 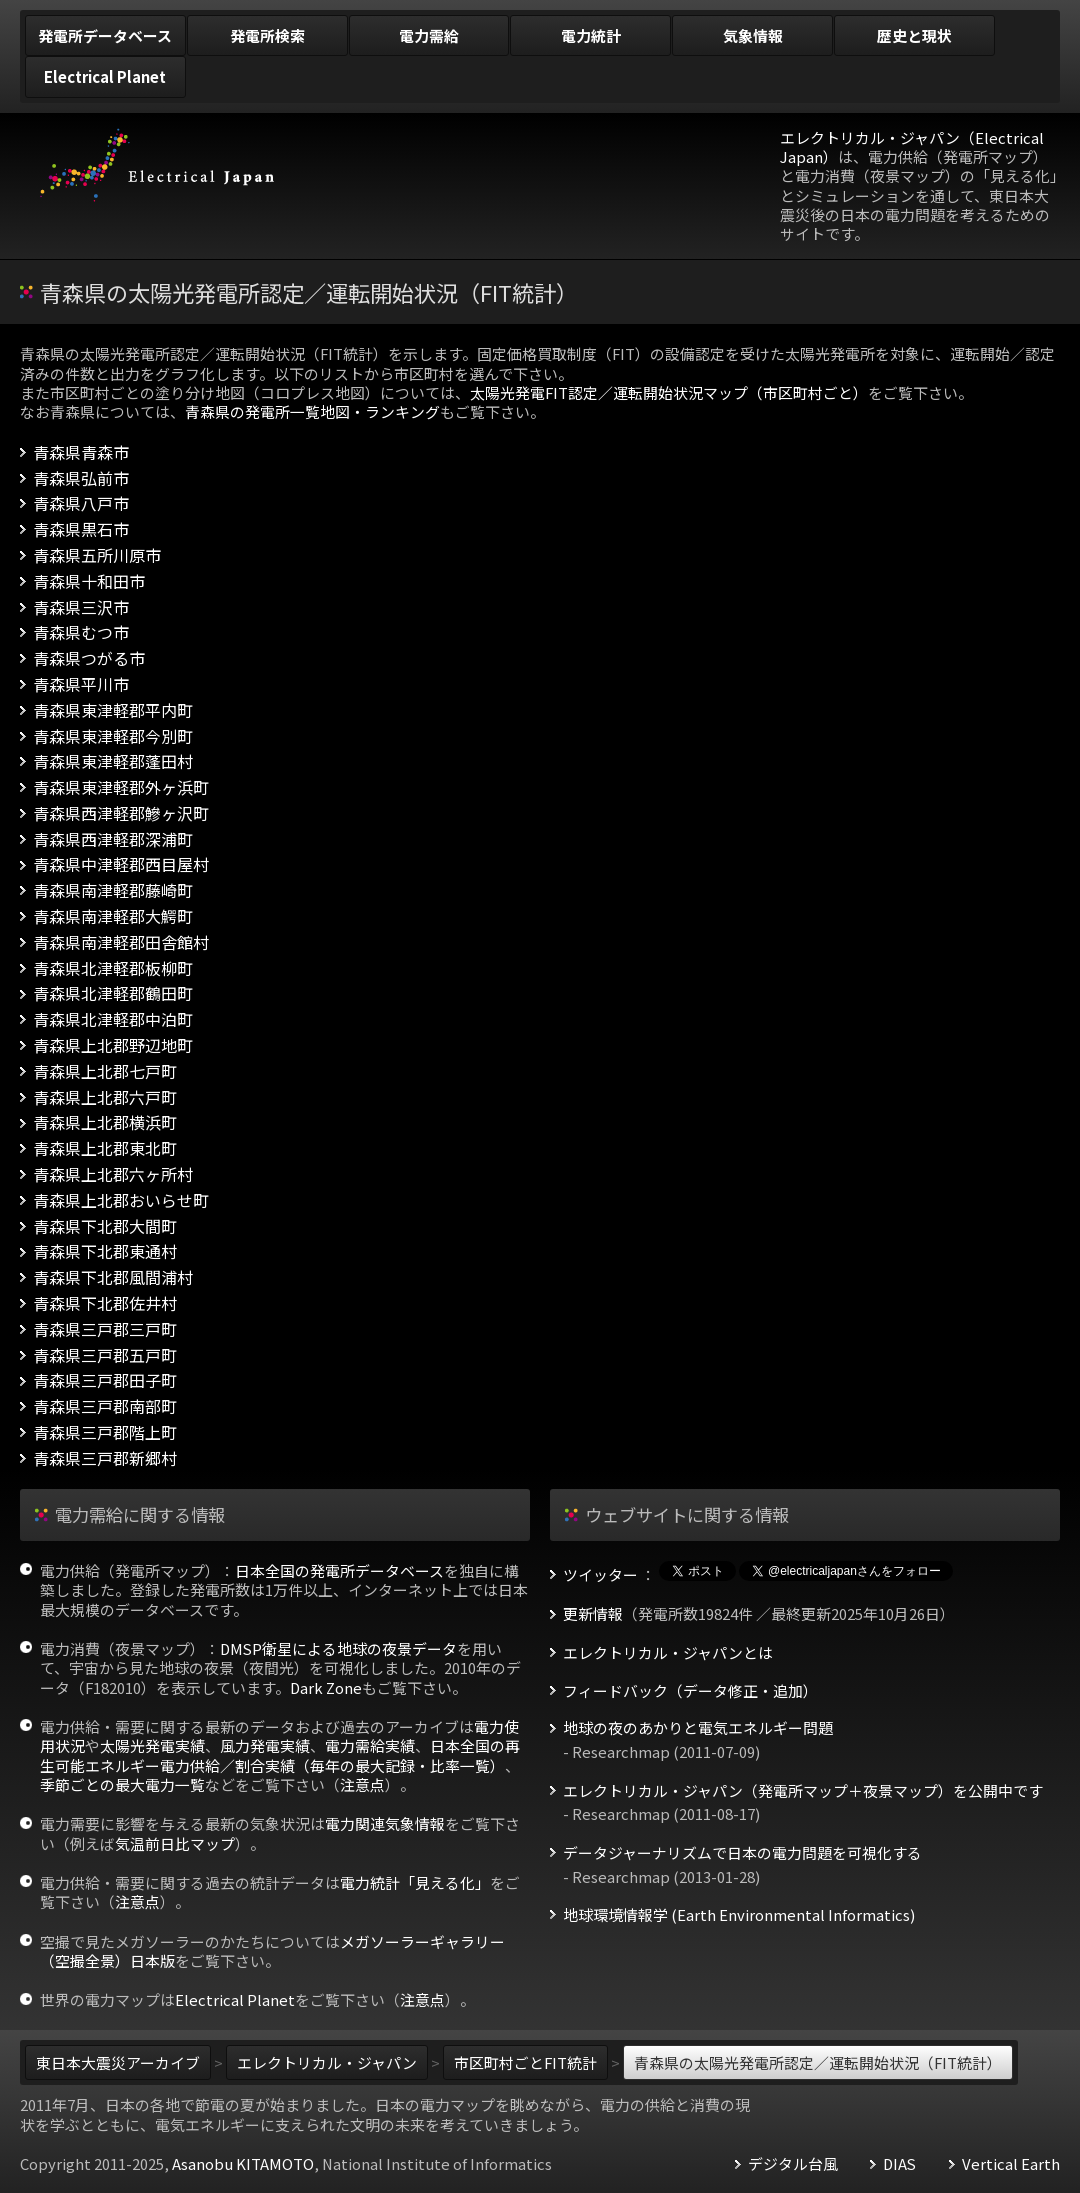 What do you see at coordinates (105, 1122) in the screenshot?
I see `青森県上北郡横浜町` at bounding box center [105, 1122].